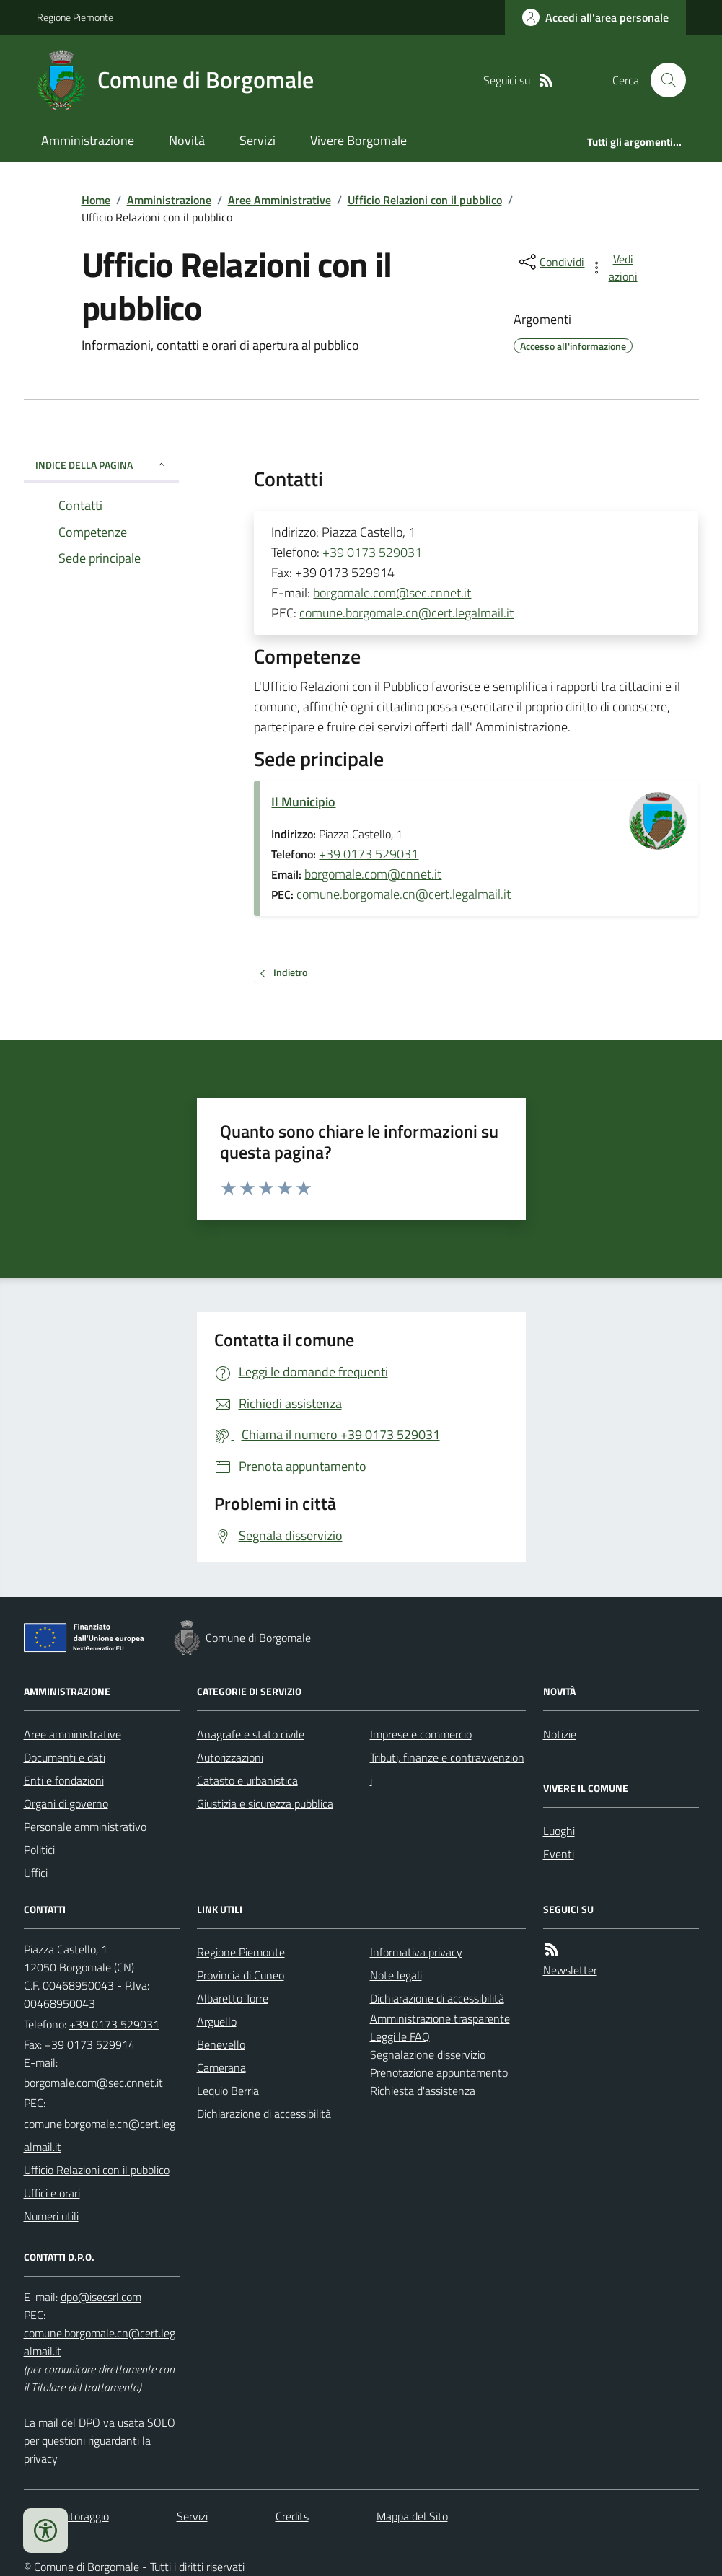 This screenshot has height=2576, width=722. I want to click on Vivere Borgomale, so click(358, 140).